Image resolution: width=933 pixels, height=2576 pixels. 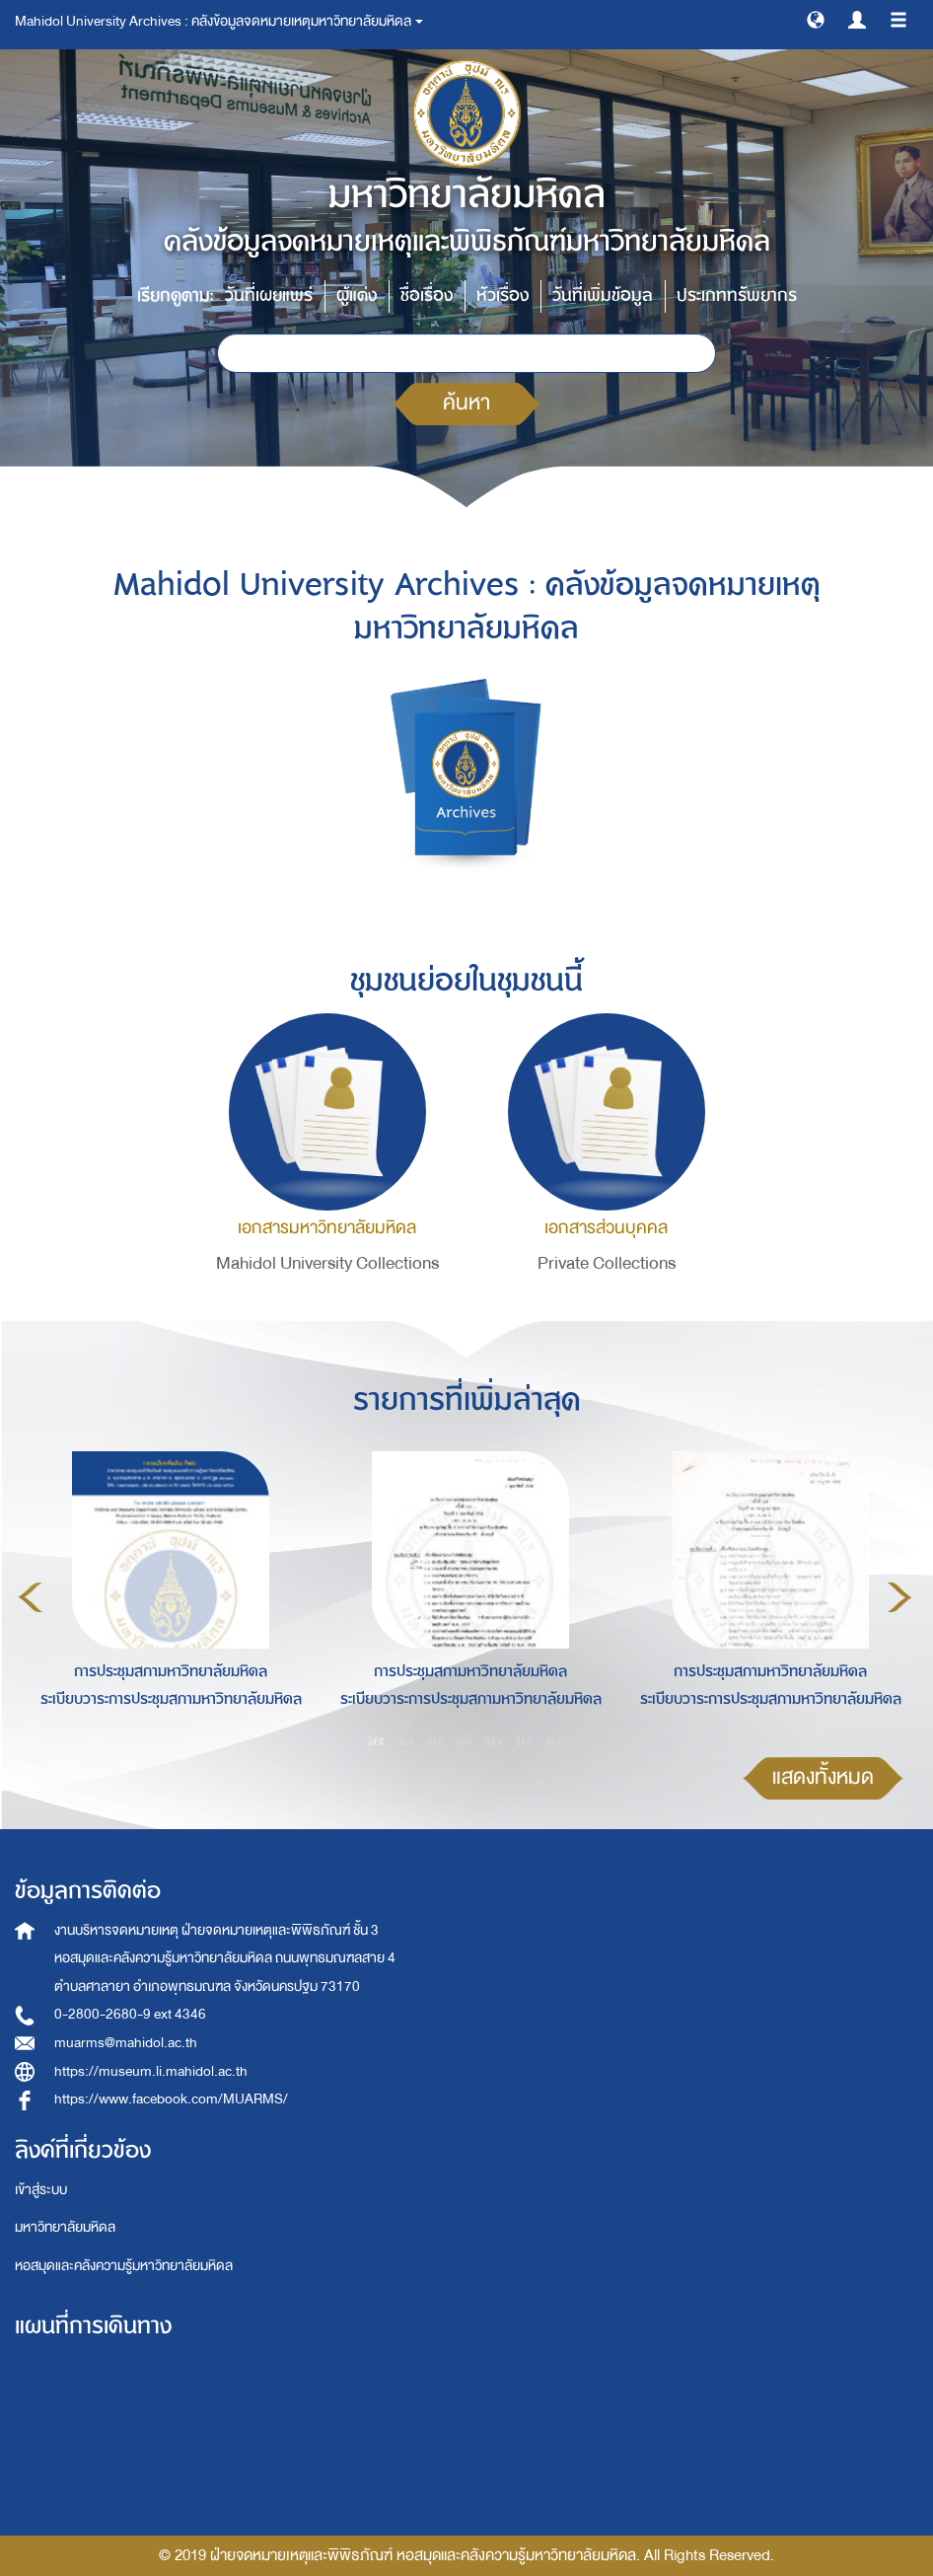 What do you see at coordinates (466, 403) in the screenshot?
I see `ค้นหา` at bounding box center [466, 403].